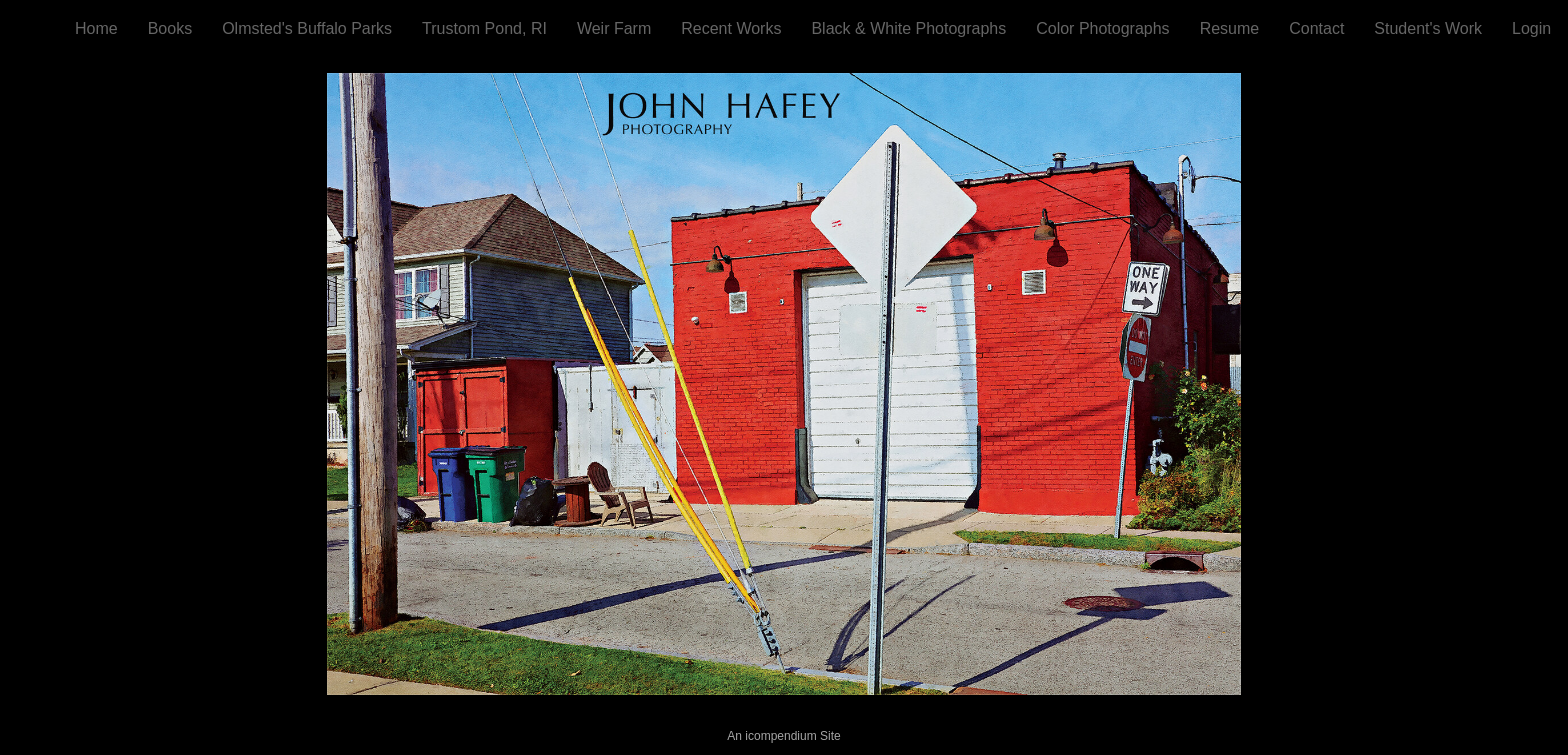 The width and height of the screenshot is (1568, 755). Describe the element at coordinates (1102, 28) in the screenshot. I see `Color Photographs` at that location.